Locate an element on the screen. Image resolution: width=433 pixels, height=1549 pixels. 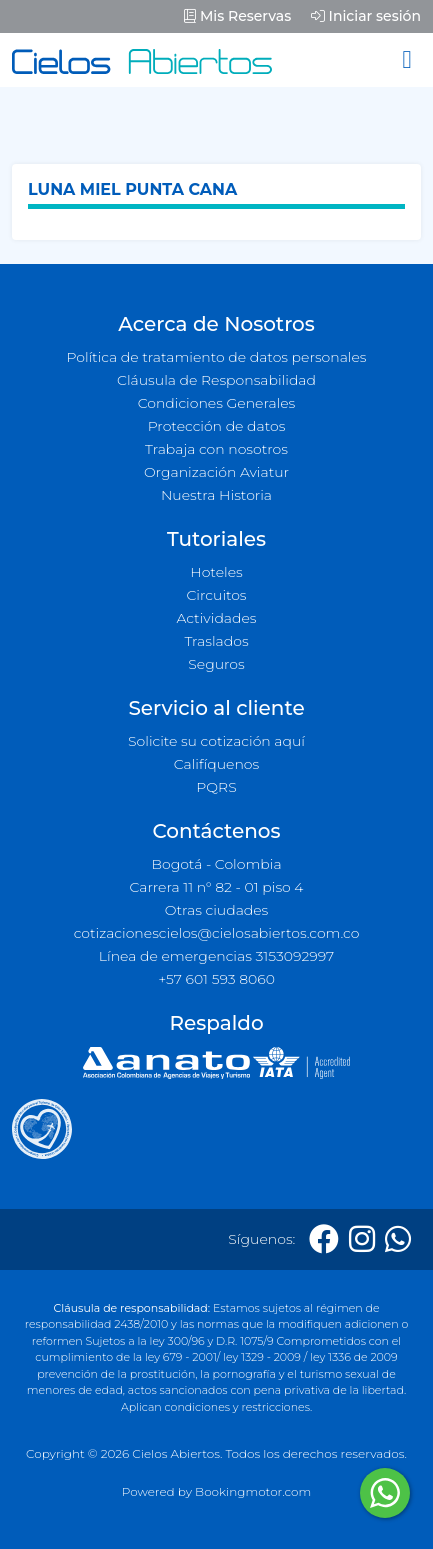
Bogotá - Colombia is located at coordinates (216, 864).